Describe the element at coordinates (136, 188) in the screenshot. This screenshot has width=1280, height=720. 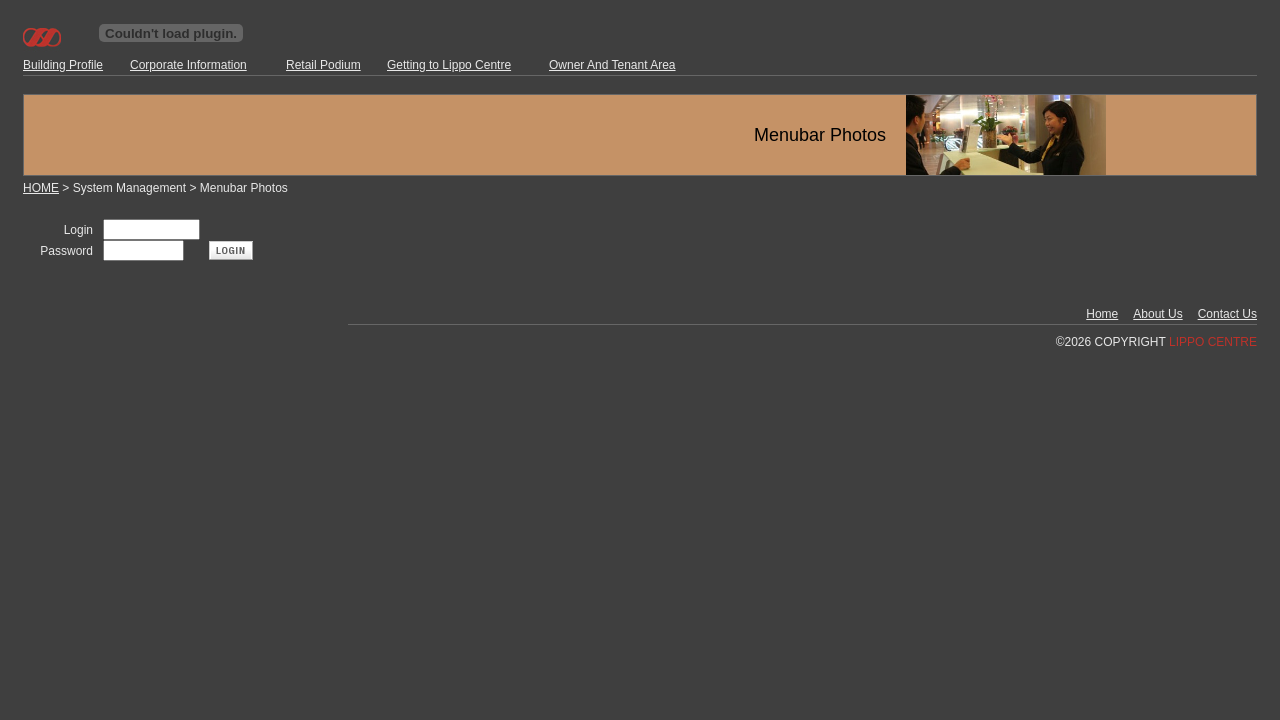
I see `System Management >` at that location.